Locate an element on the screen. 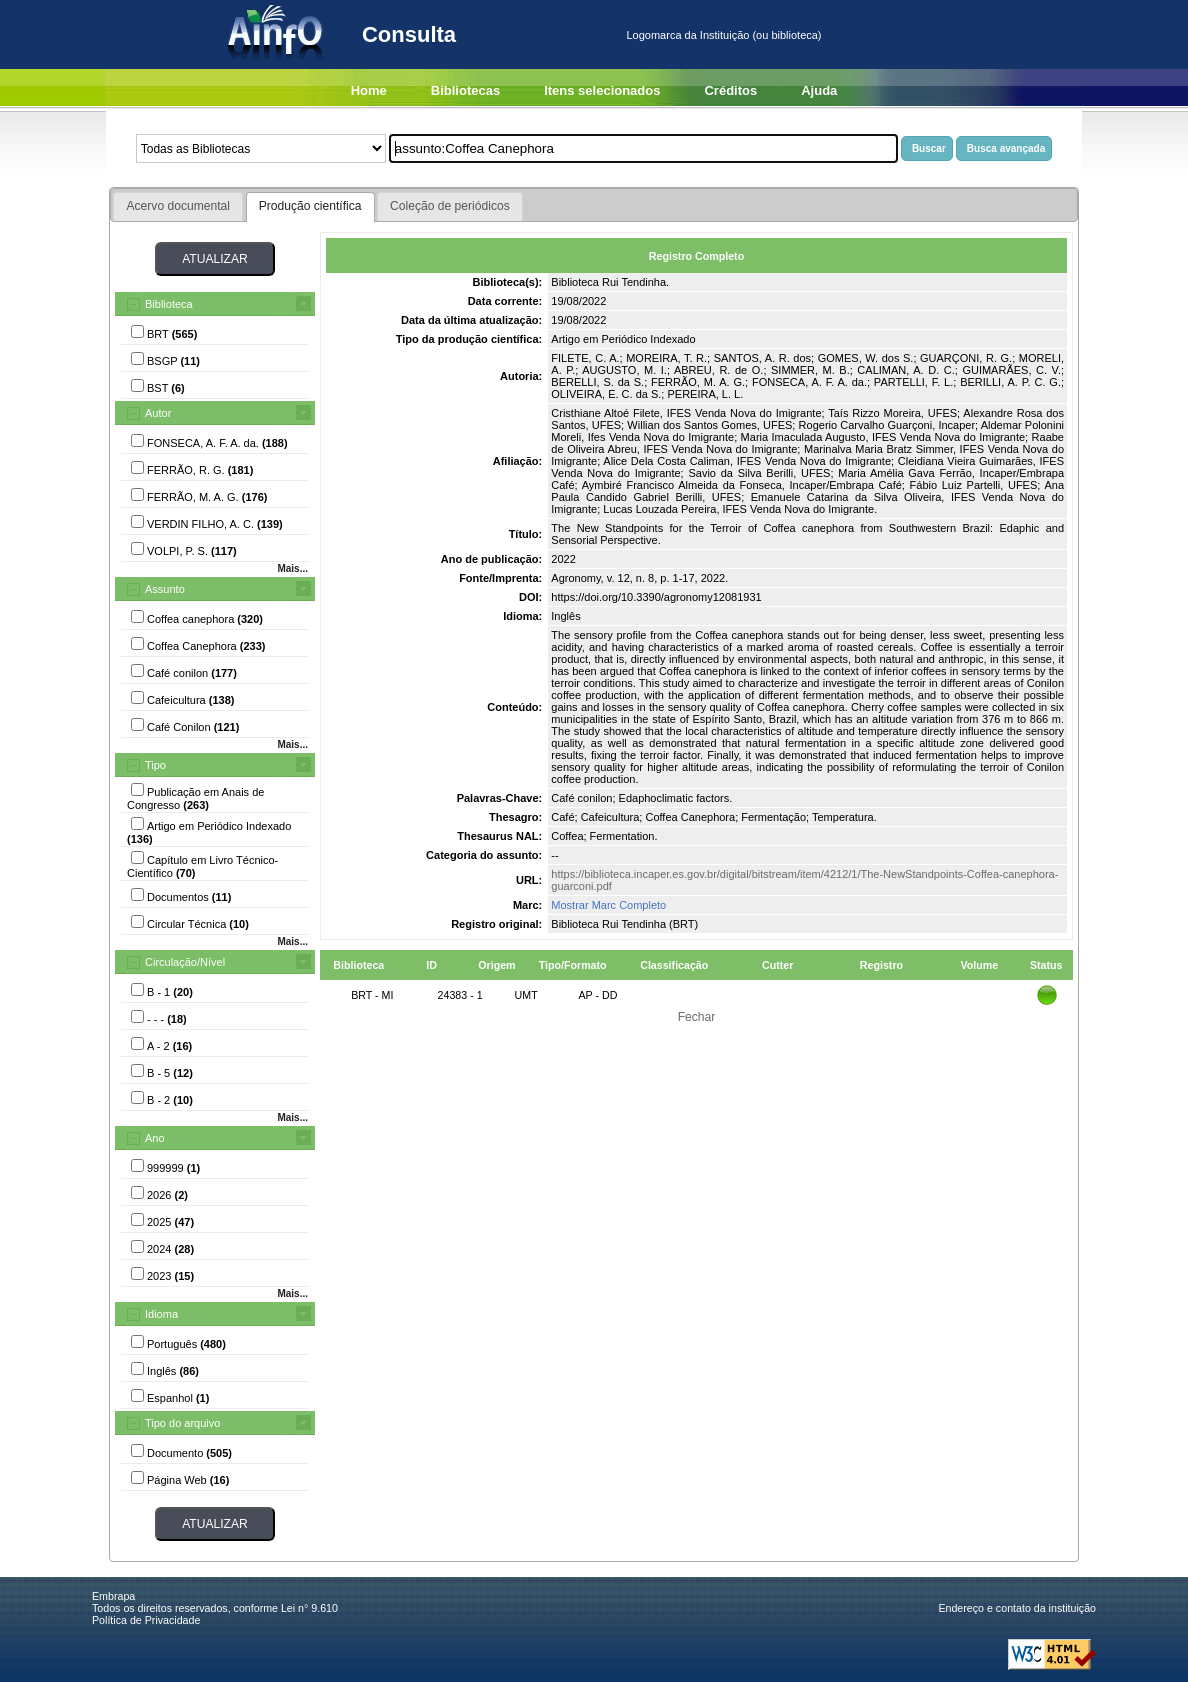 The image size is (1188, 1682). Mostrar Marc Completo is located at coordinates (608, 905).